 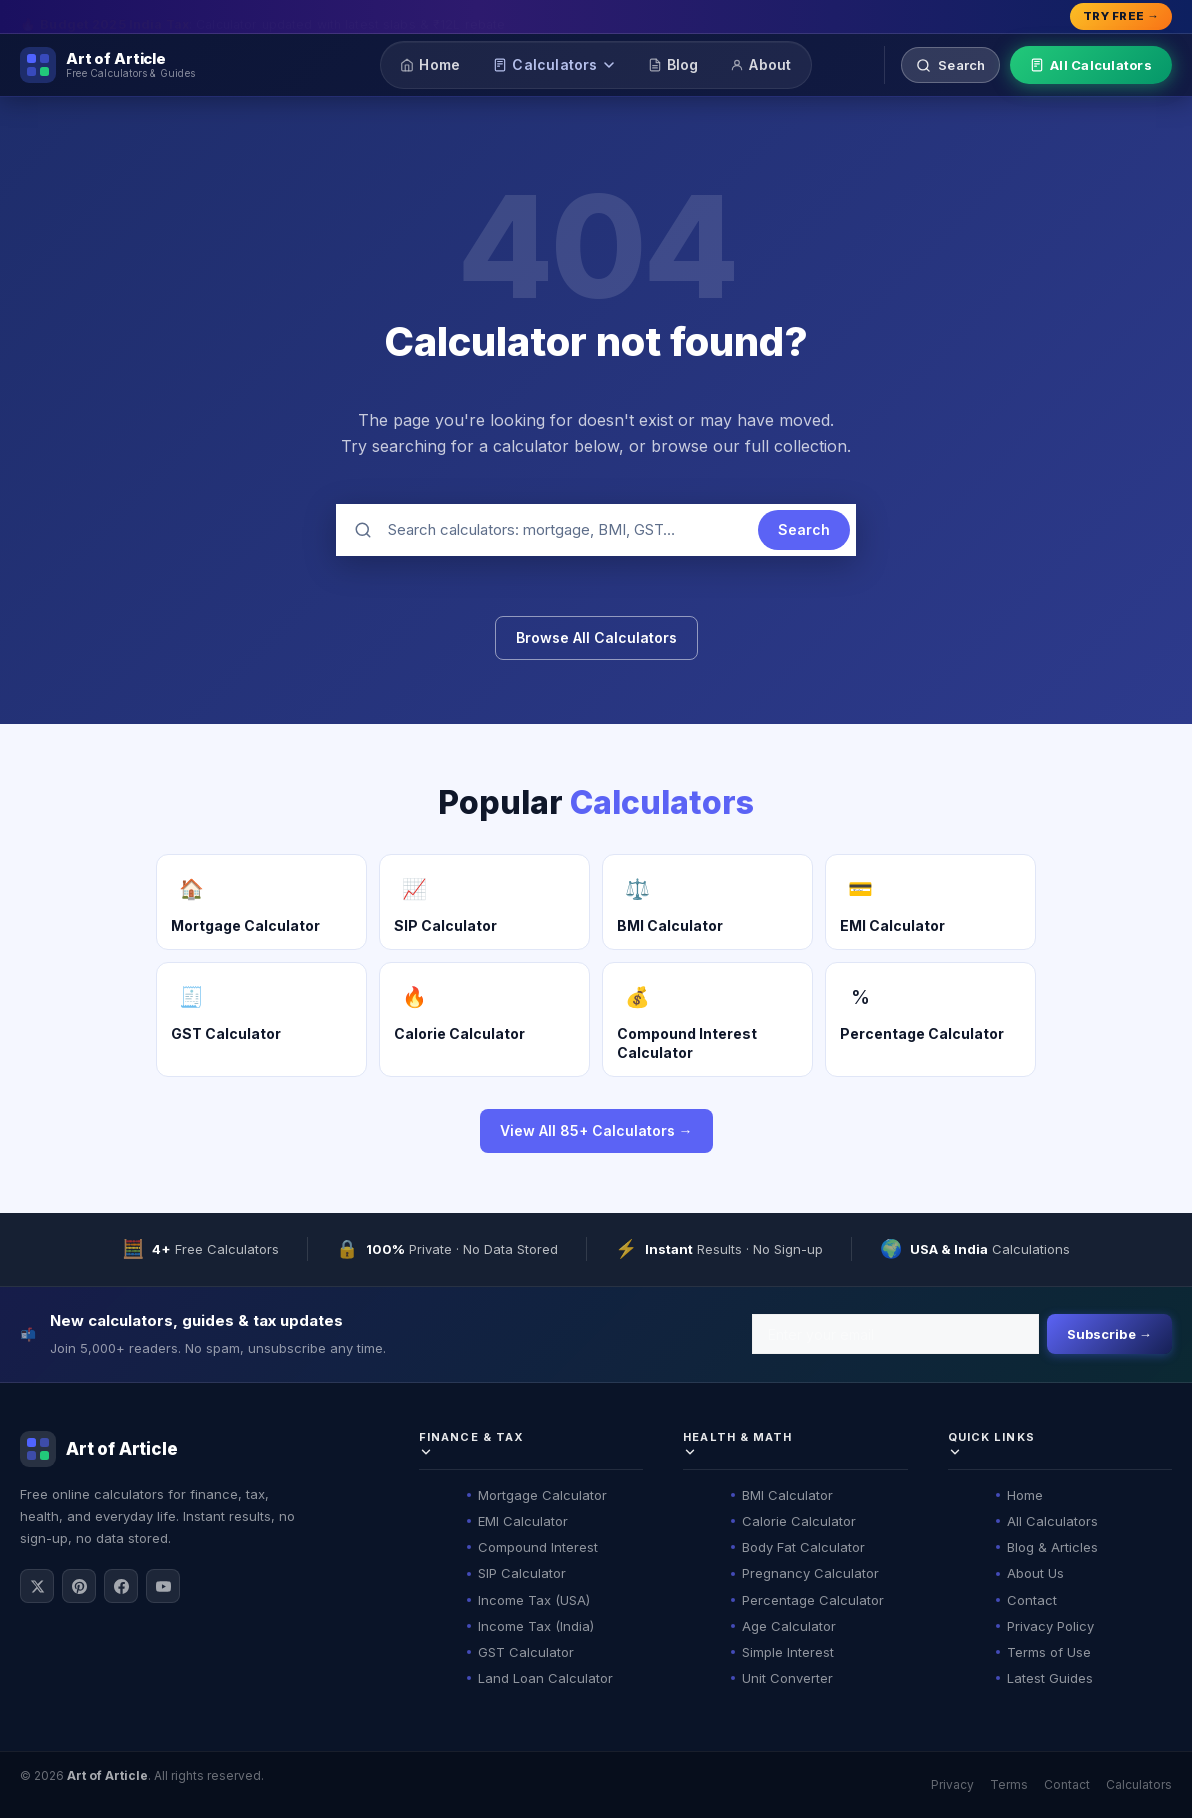 What do you see at coordinates (542, 1495) in the screenshot?
I see `Mortgage Calculator` at bounding box center [542, 1495].